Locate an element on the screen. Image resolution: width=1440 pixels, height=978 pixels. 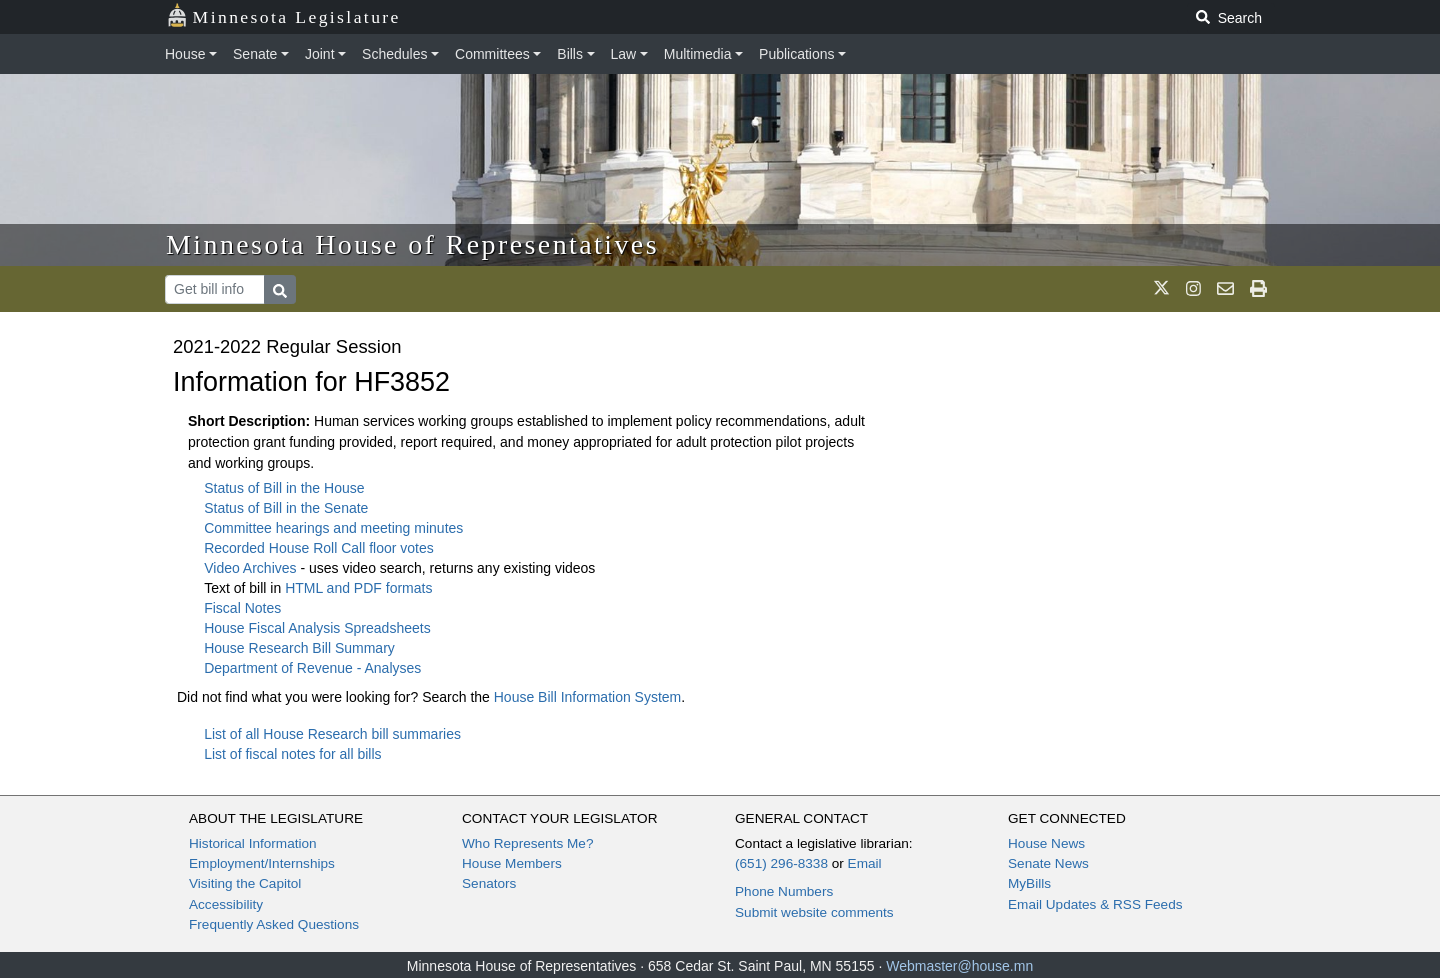
(651) 296-8338 is located at coordinates (781, 863).